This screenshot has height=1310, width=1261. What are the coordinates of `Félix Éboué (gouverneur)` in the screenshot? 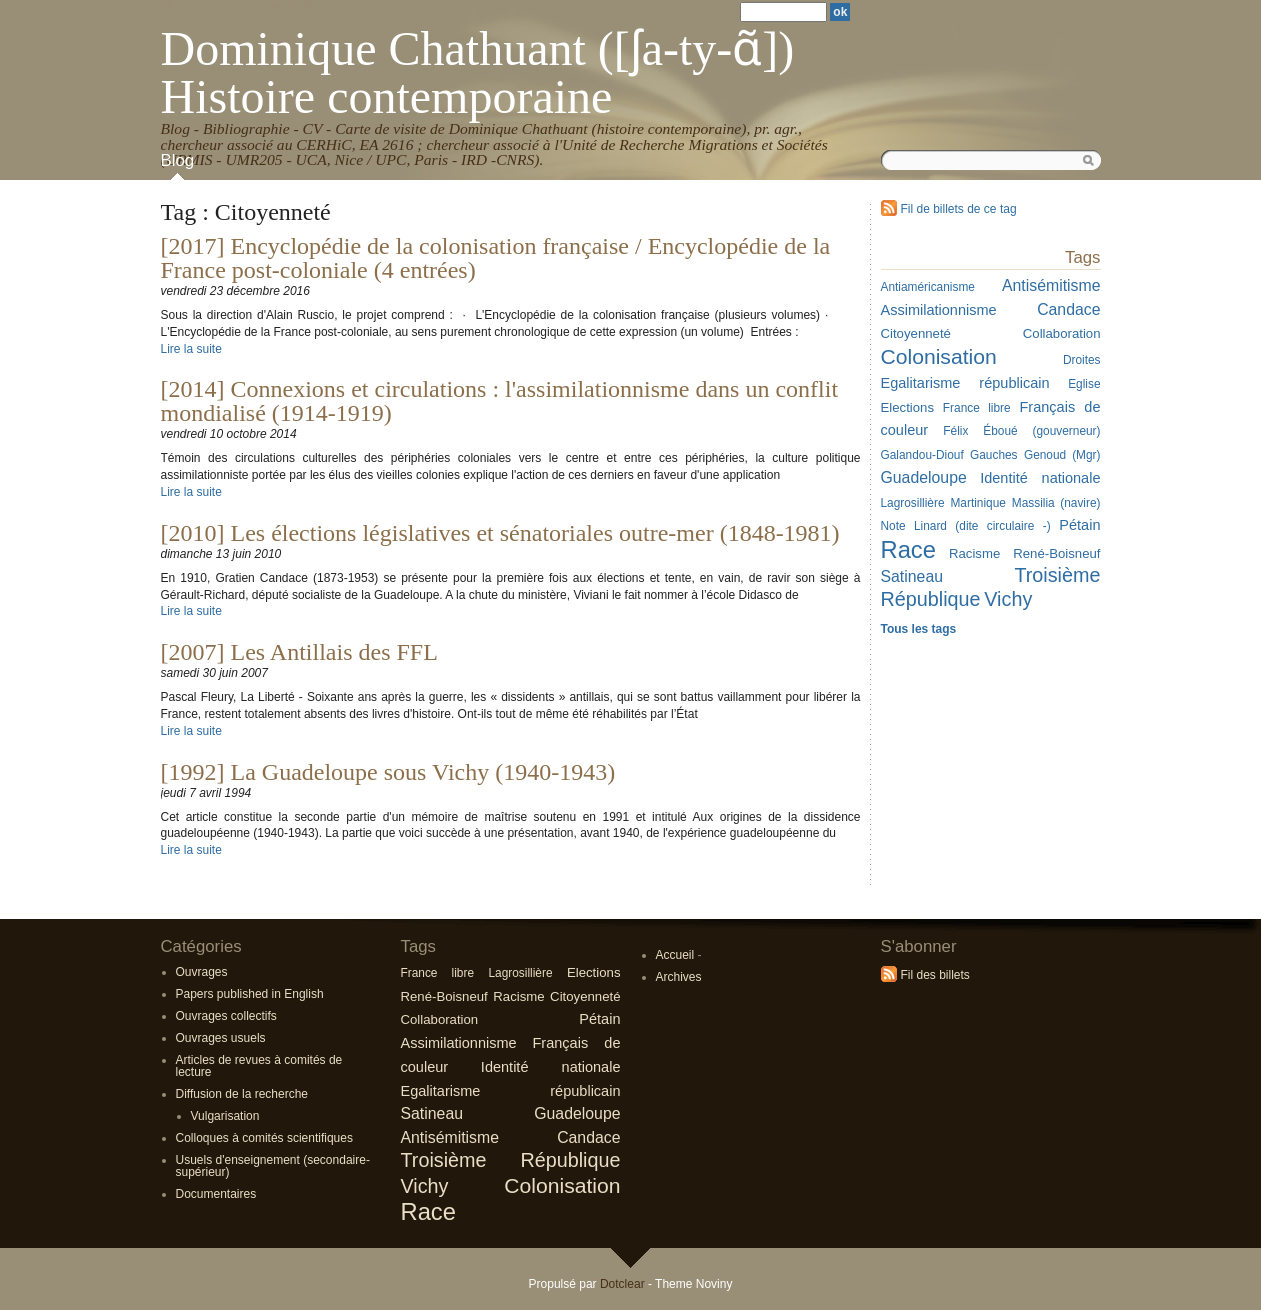 It's located at (1021, 431).